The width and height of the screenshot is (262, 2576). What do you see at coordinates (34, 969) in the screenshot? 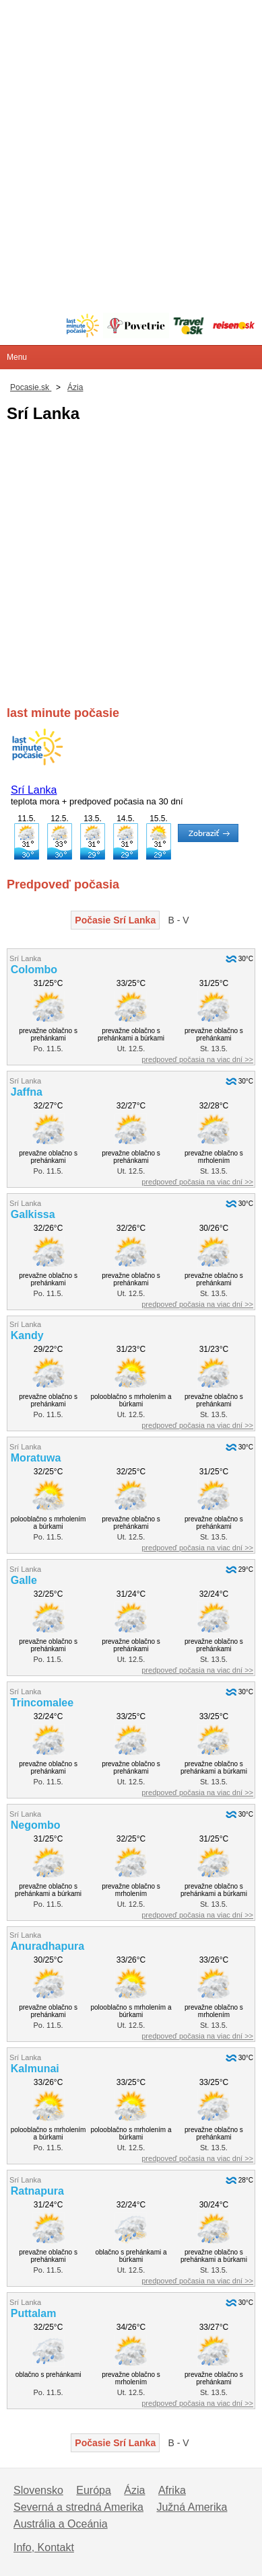
I see `Colombo` at bounding box center [34, 969].